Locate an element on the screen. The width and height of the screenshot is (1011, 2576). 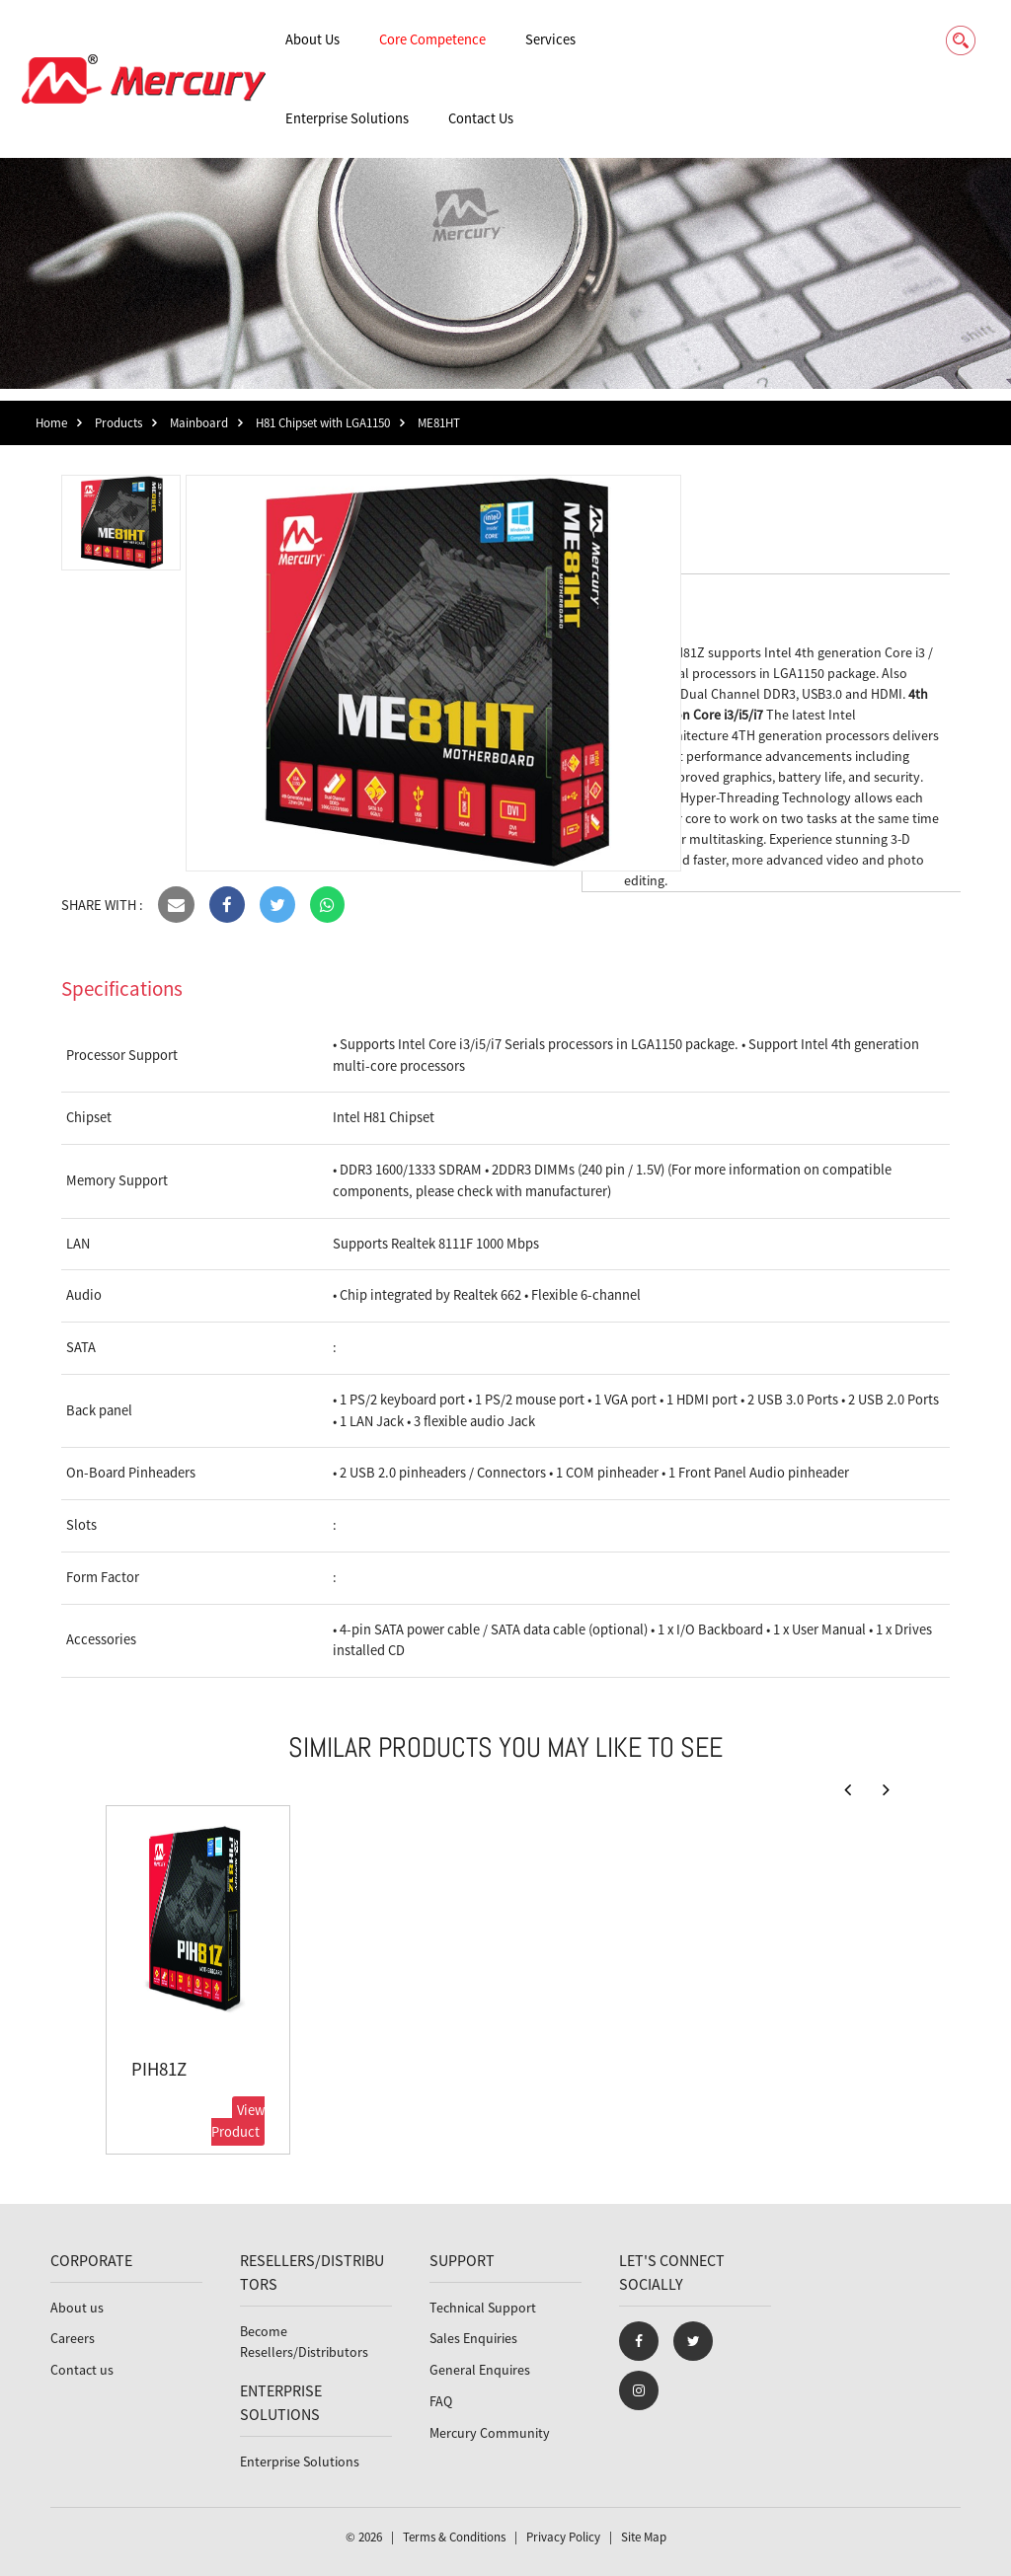
Privacy Policy is located at coordinates (563, 2537).